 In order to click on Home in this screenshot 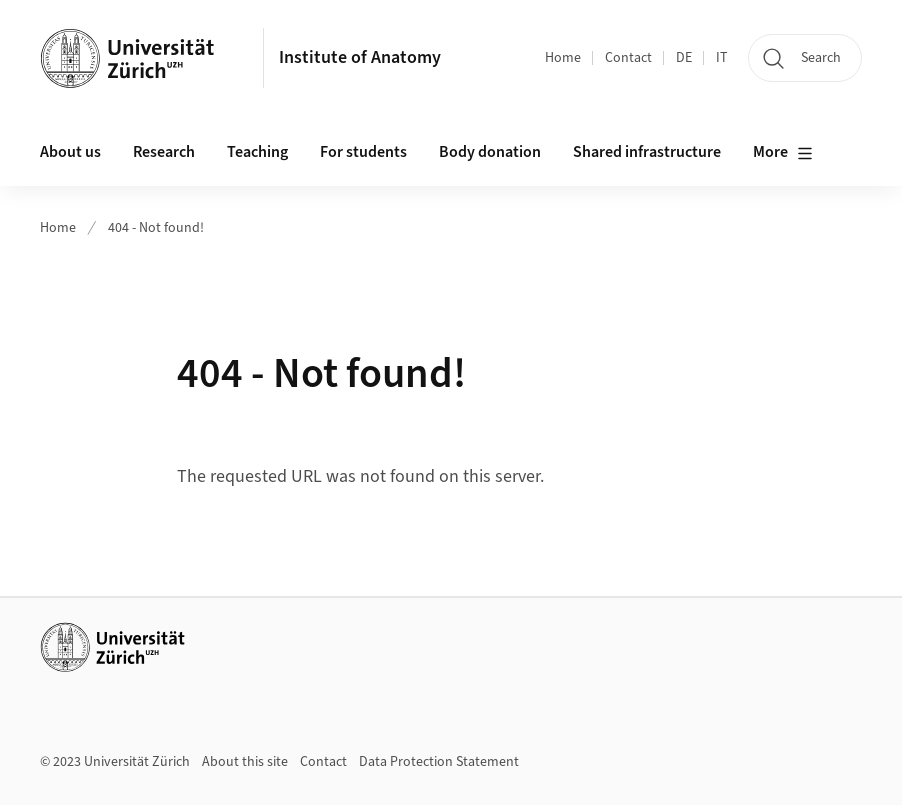, I will do `click(563, 58)`.